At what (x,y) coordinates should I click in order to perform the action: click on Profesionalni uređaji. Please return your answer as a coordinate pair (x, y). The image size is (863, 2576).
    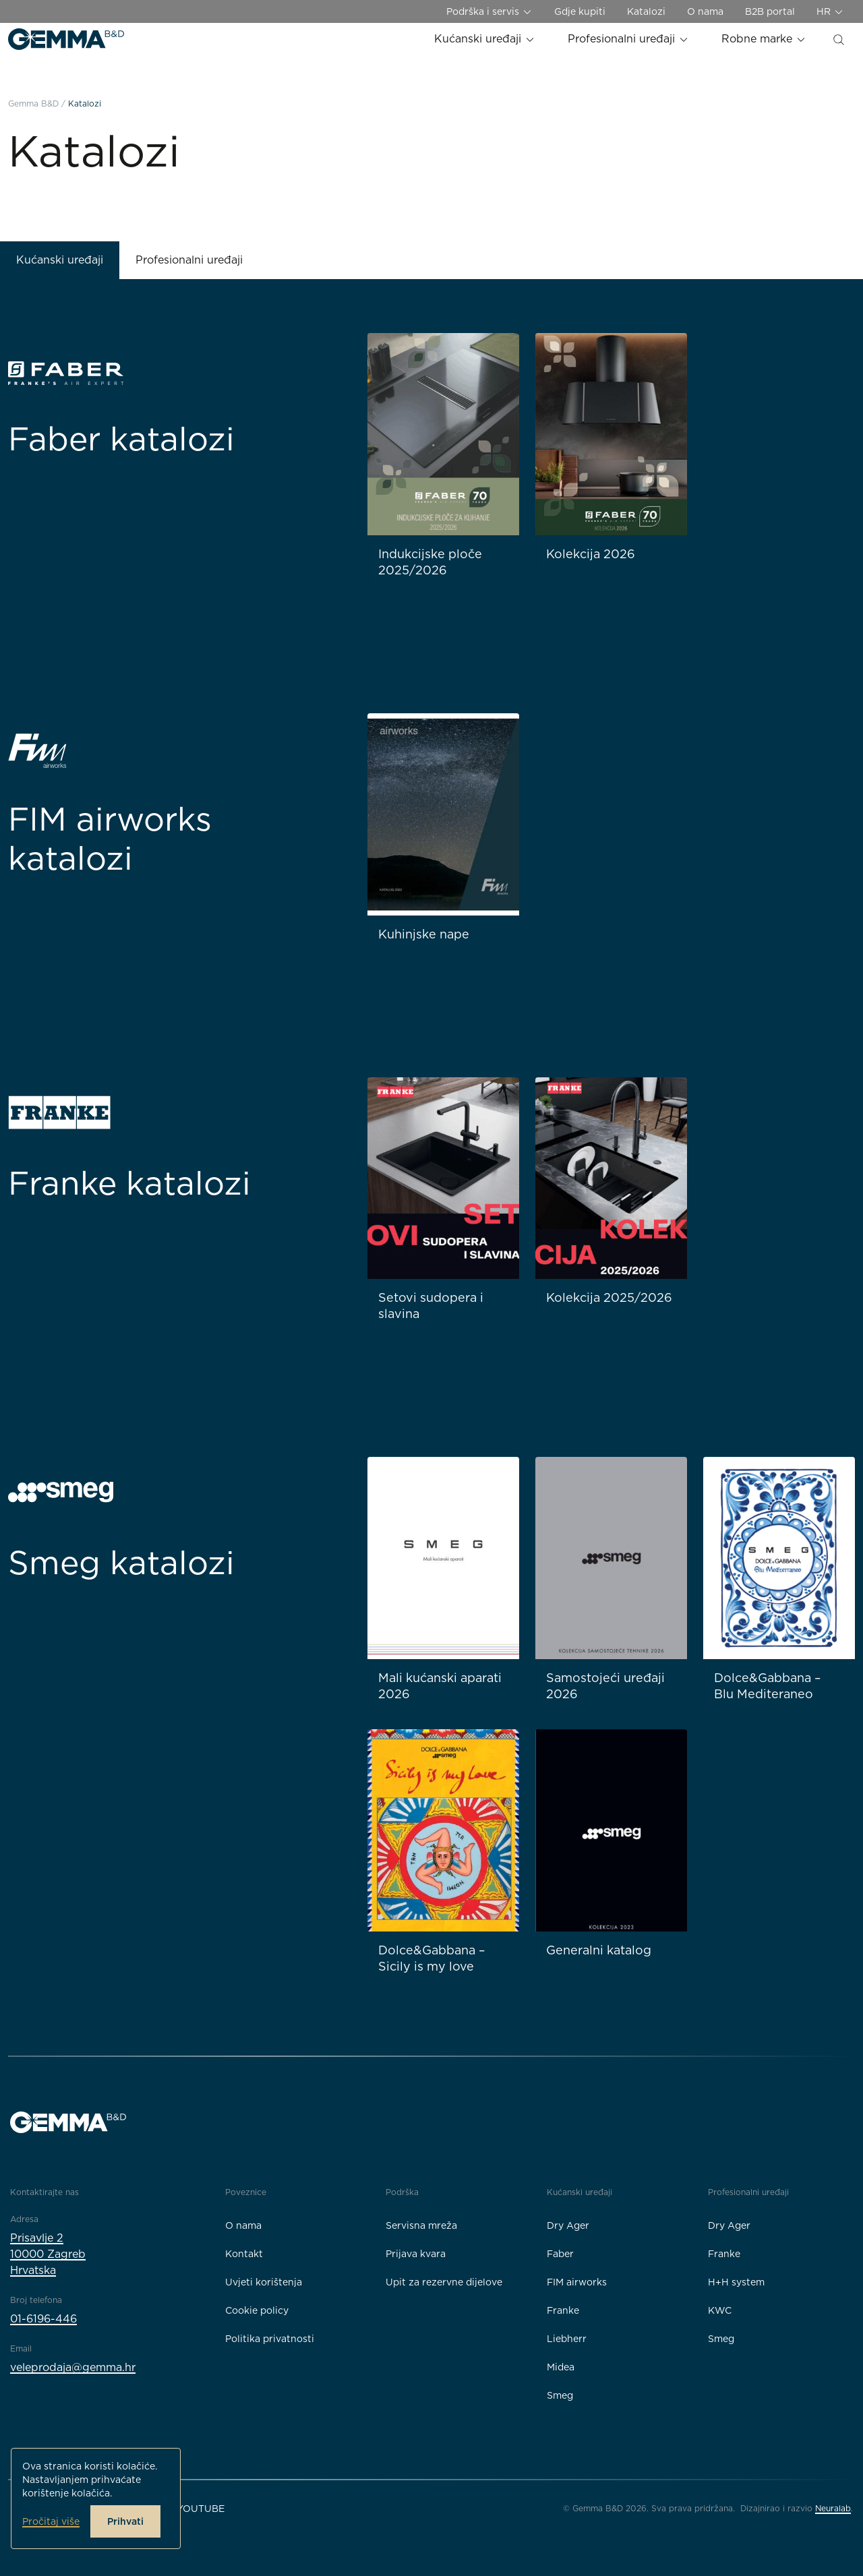
    Looking at the image, I should click on (628, 38).